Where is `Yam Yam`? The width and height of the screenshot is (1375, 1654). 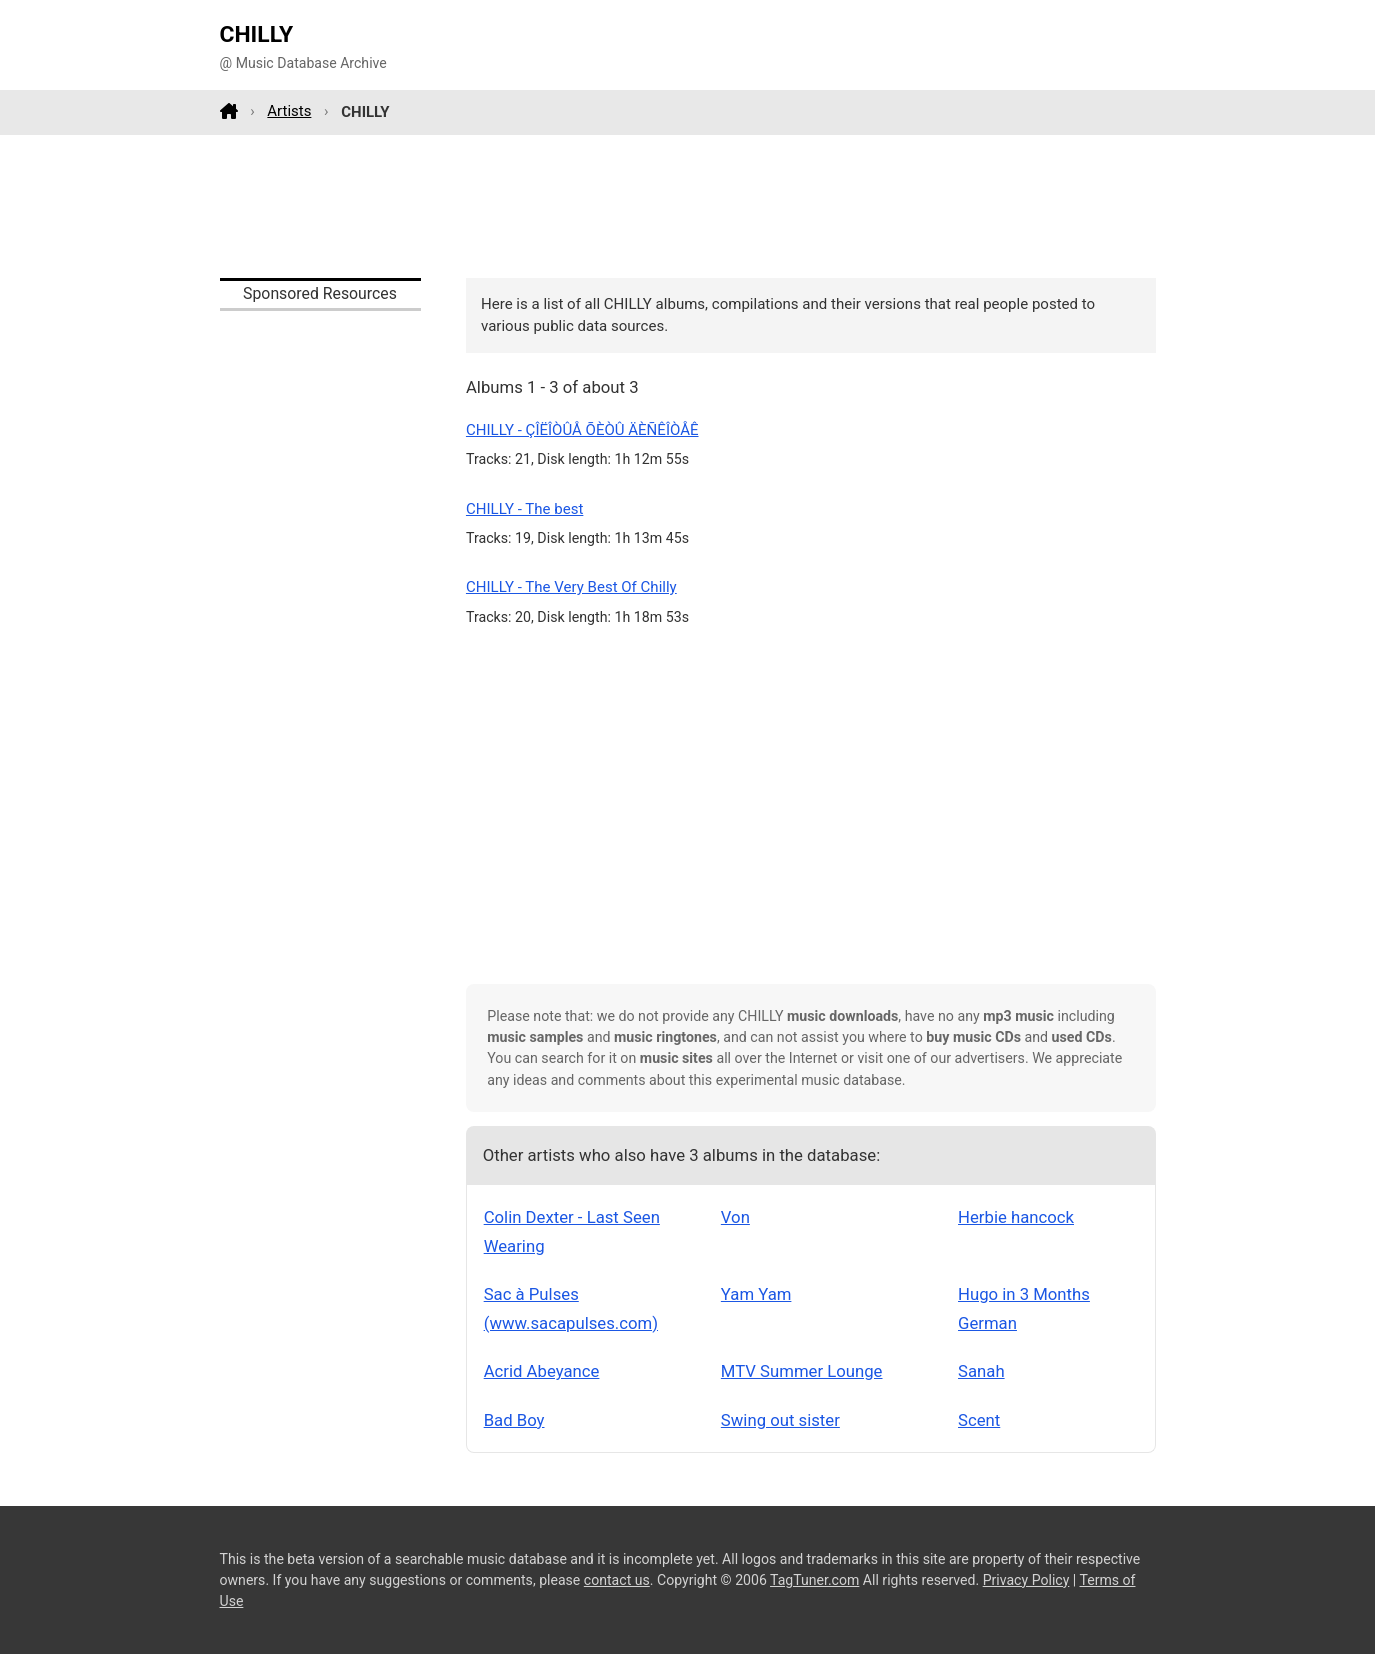 Yam Yam is located at coordinates (756, 1294).